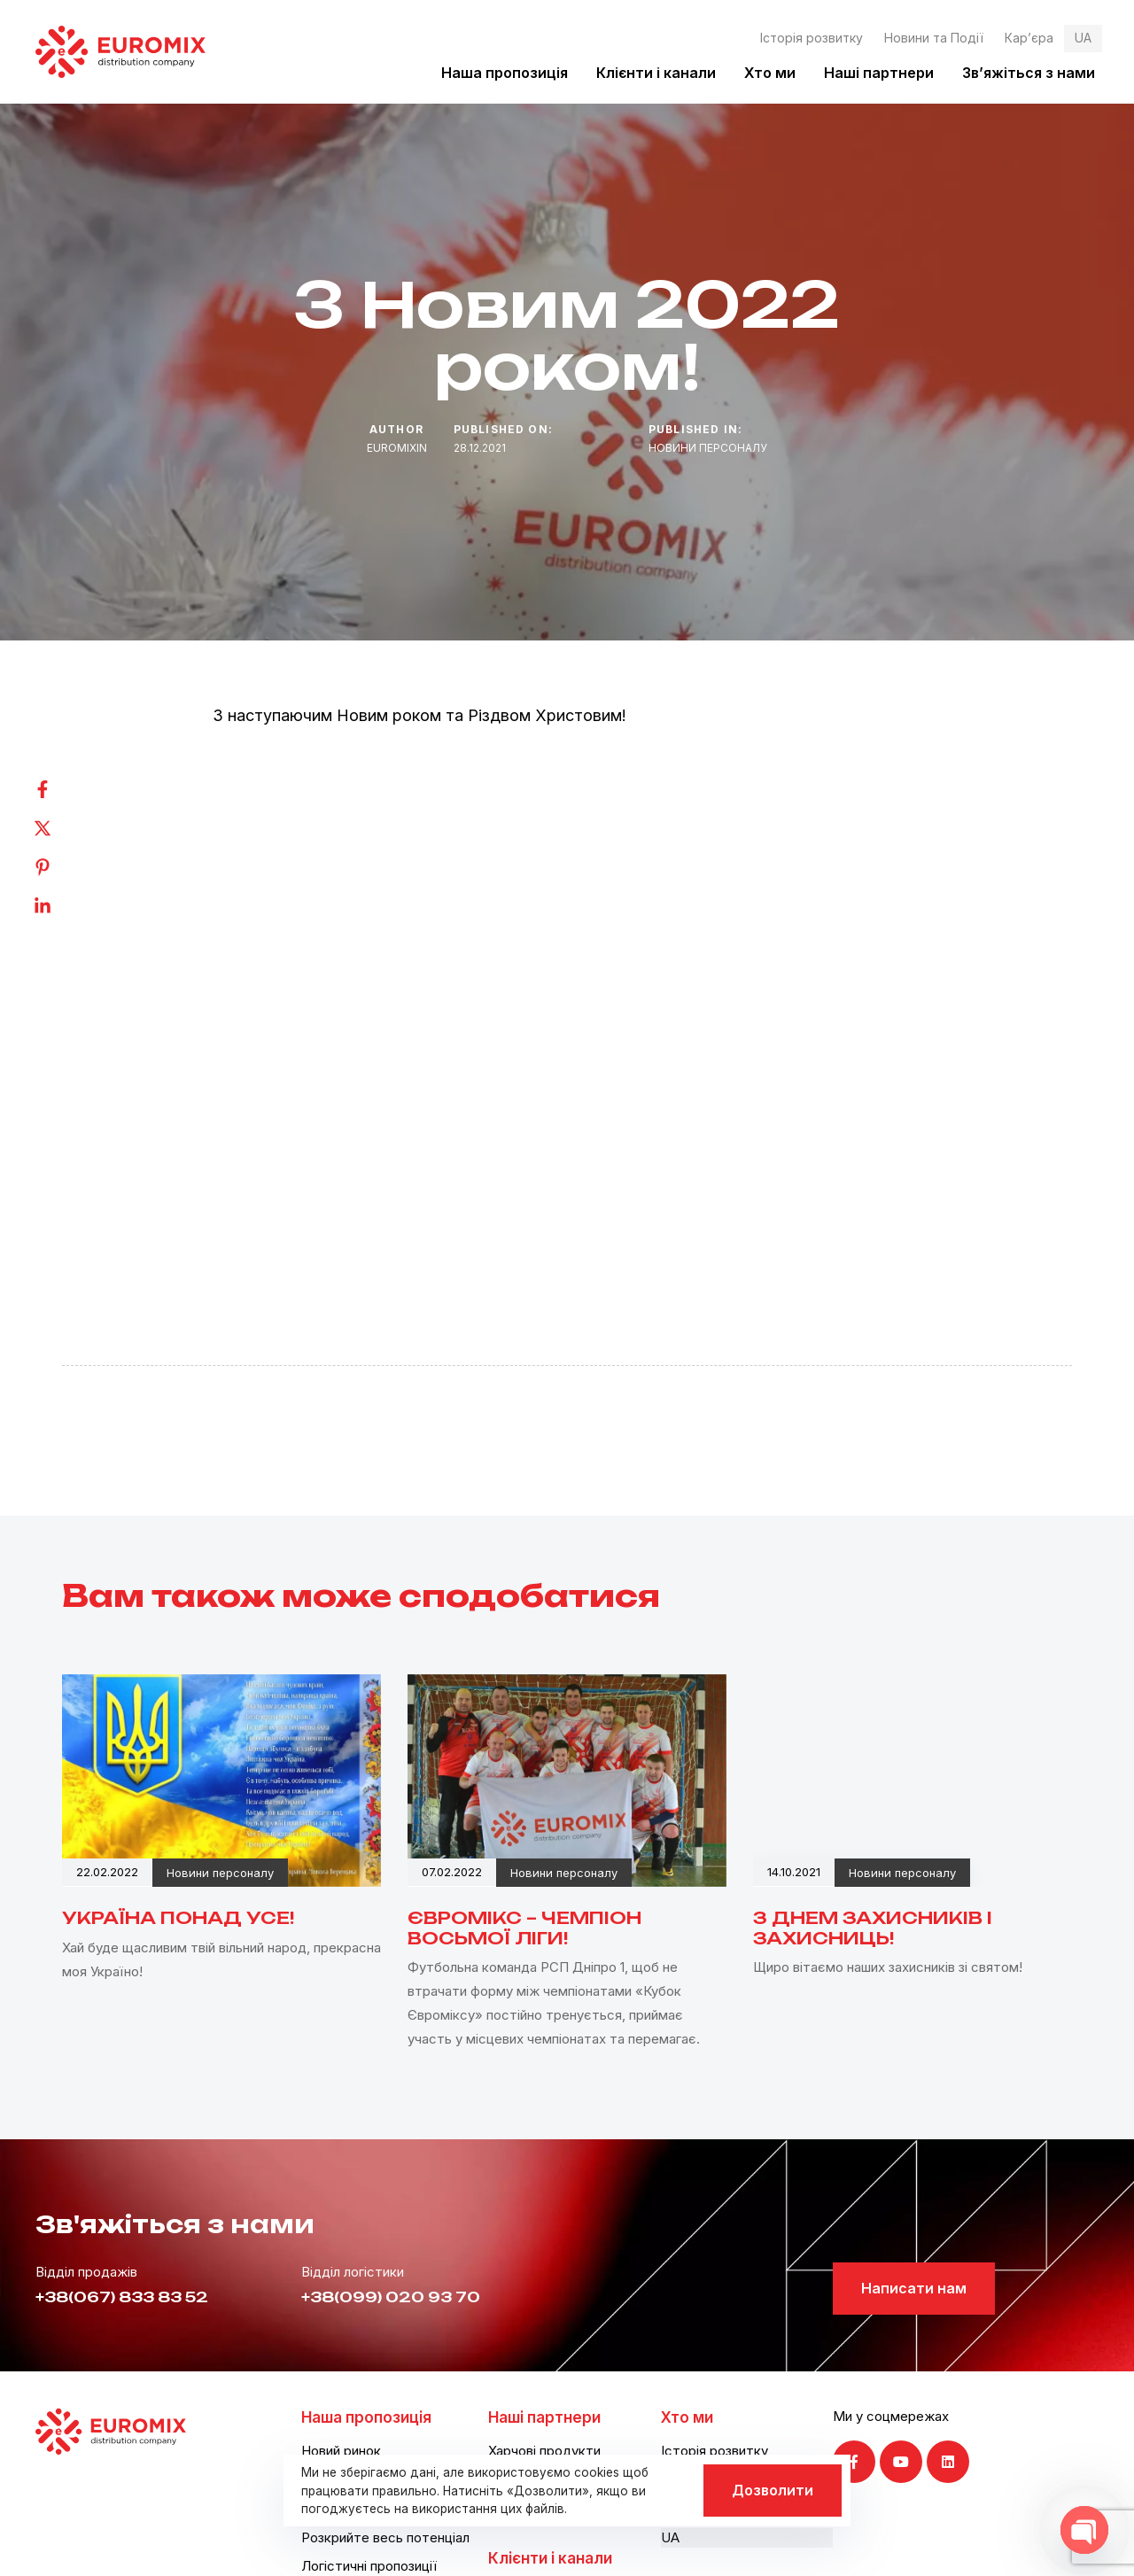  I want to click on euromixin, so click(397, 447).